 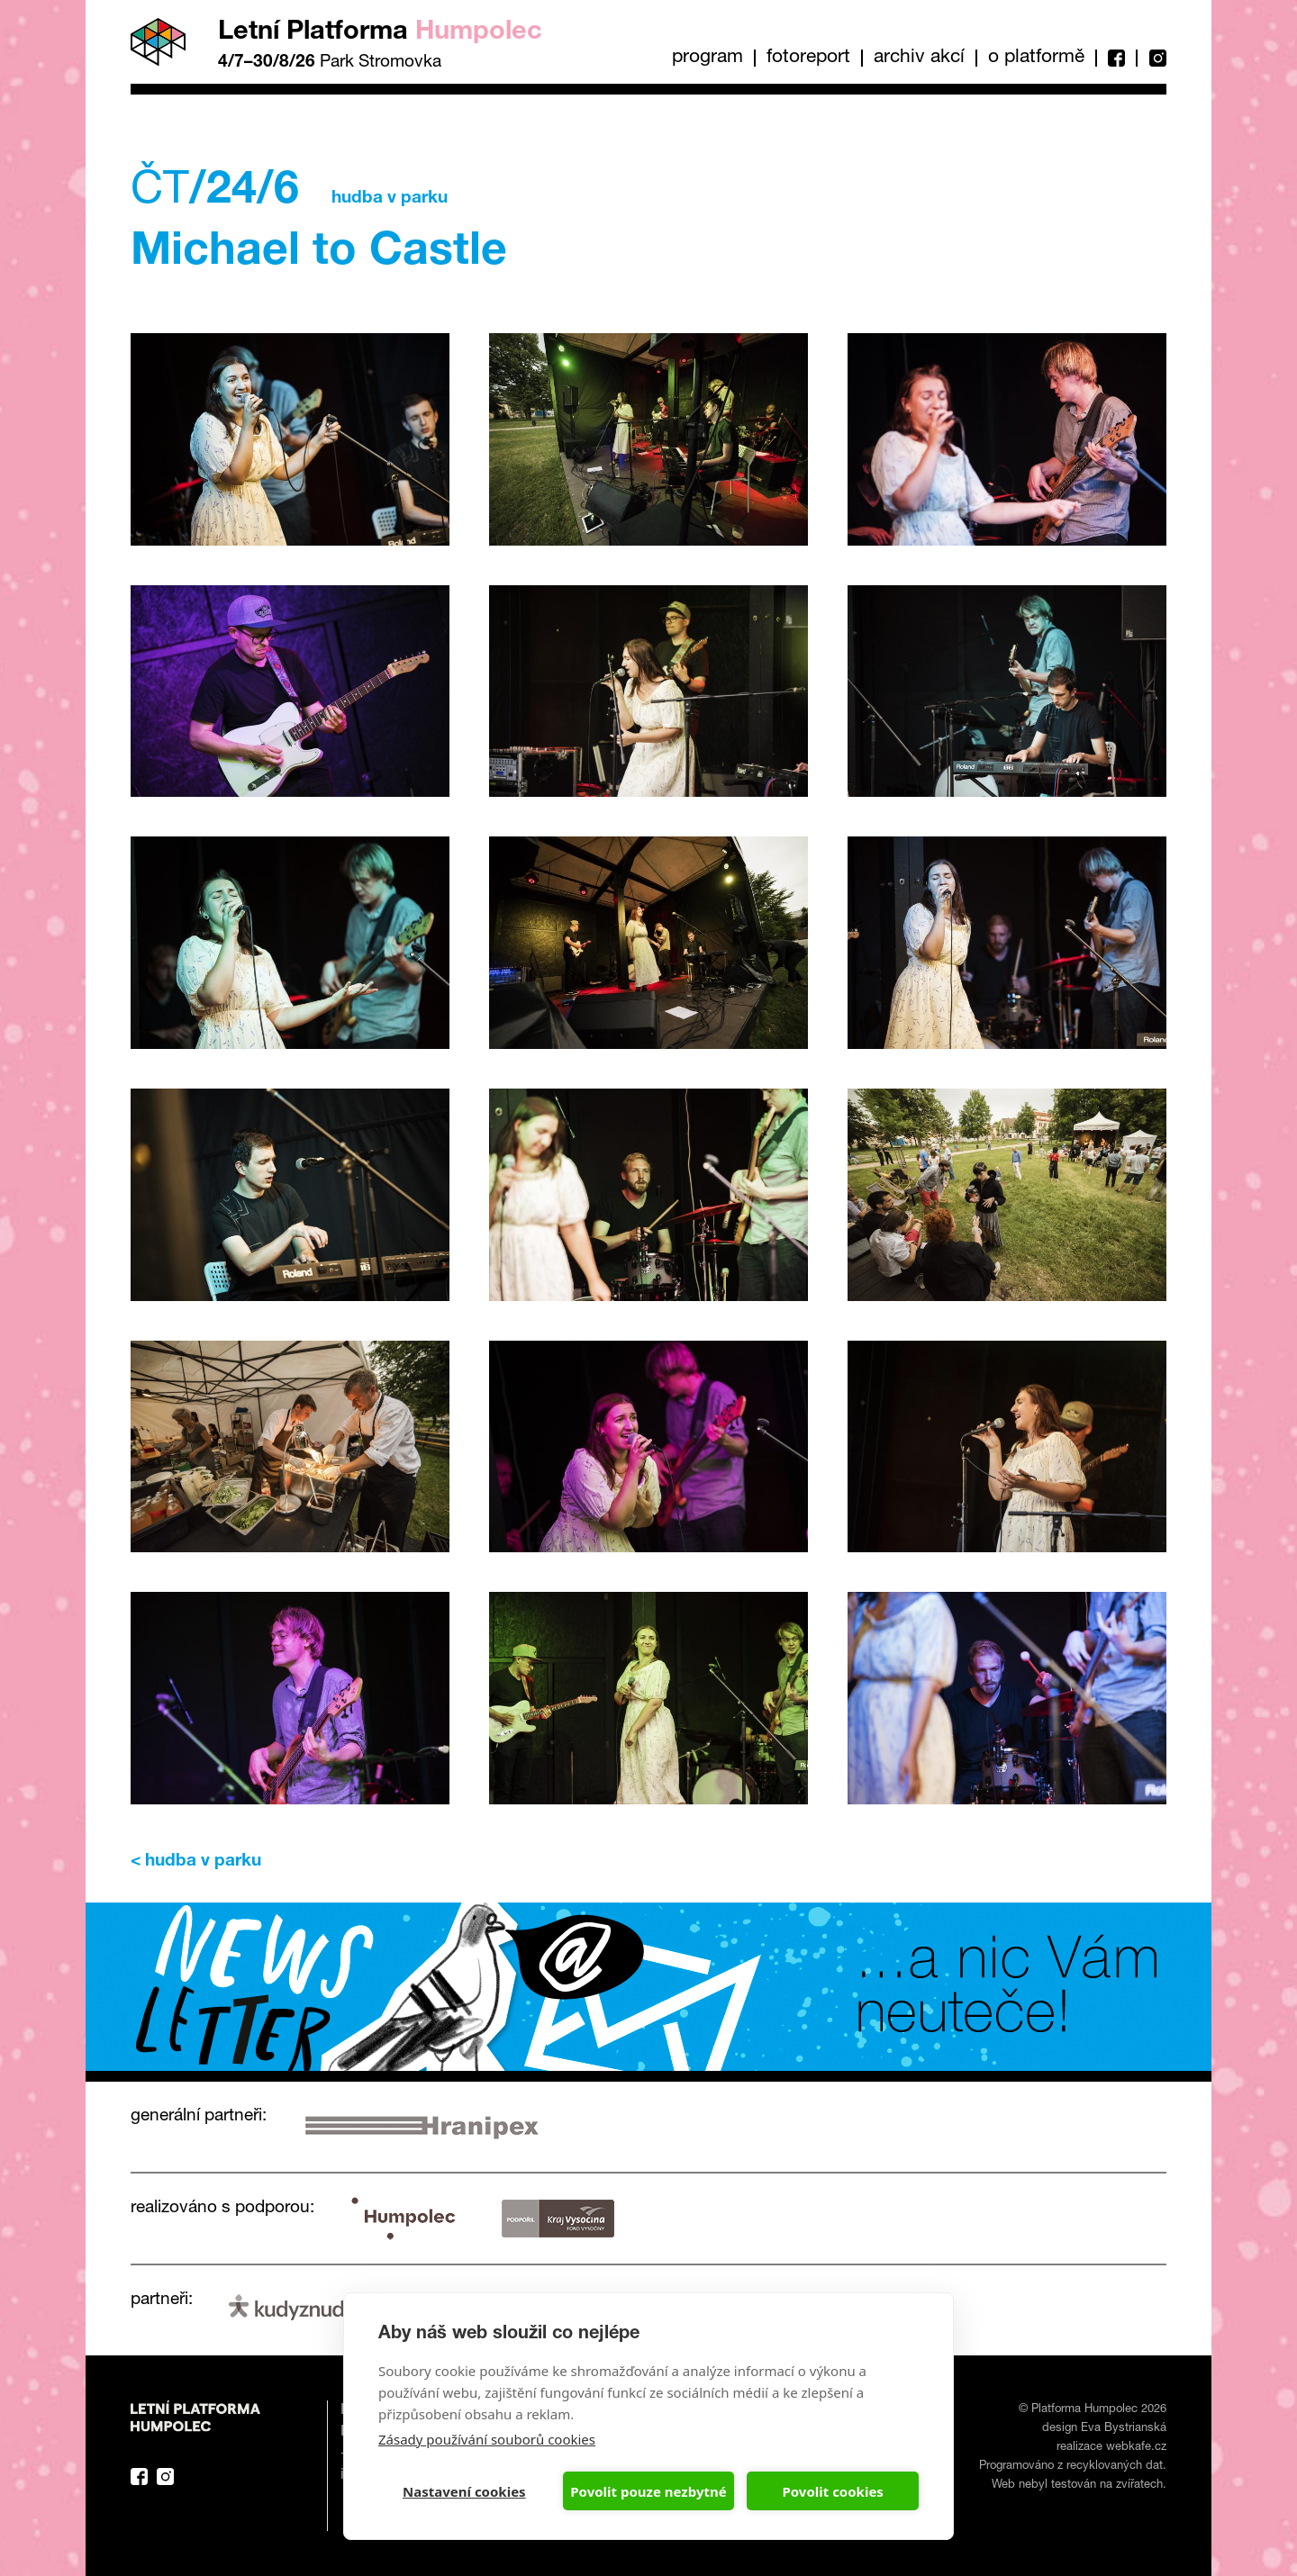 I want to click on Program, so click(x=707, y=58).